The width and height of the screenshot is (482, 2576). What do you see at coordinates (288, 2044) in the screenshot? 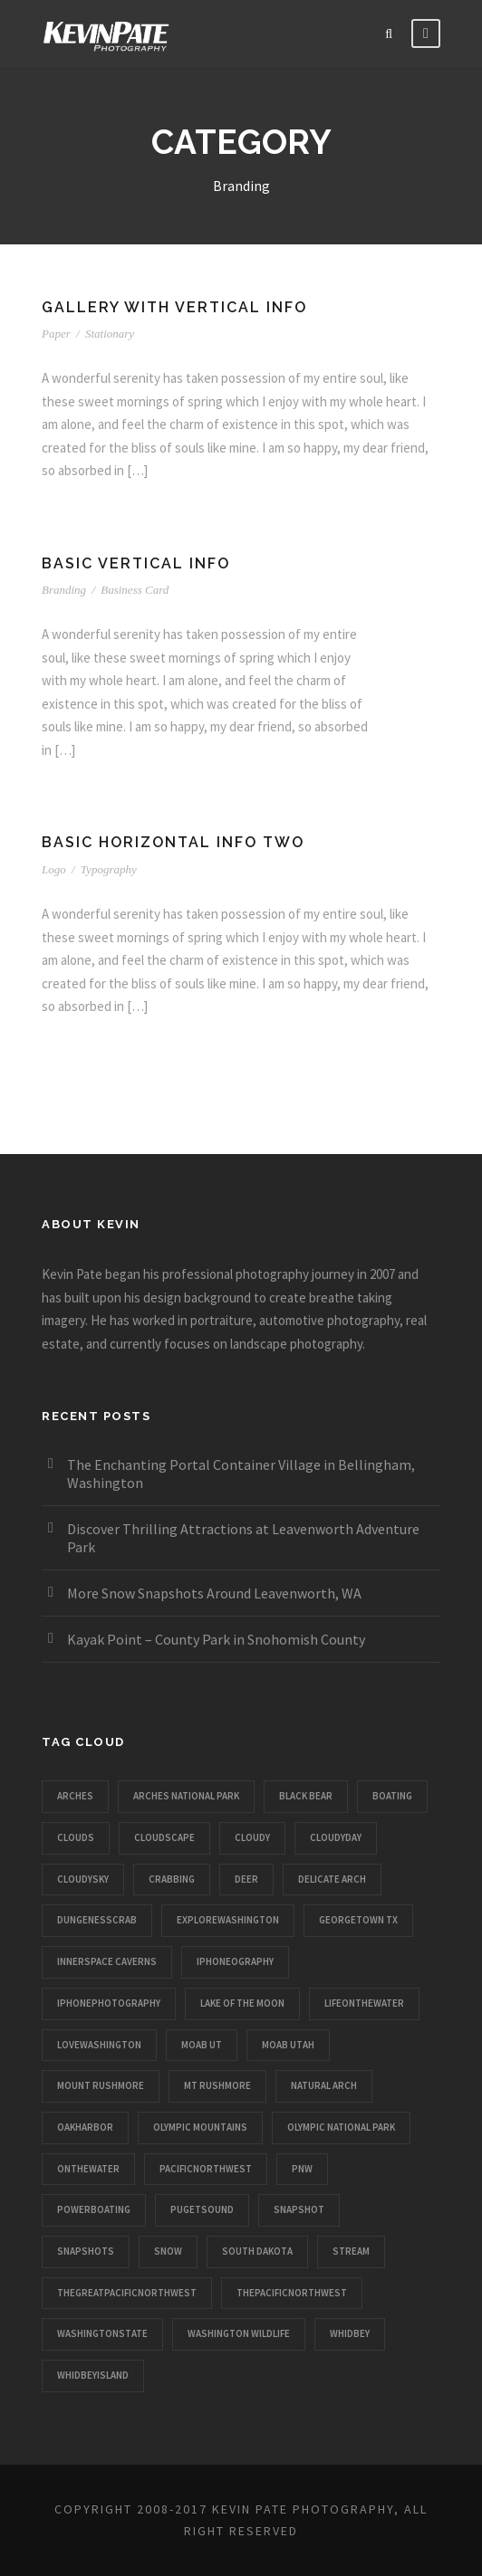
I see `moab utah [moab utah (1 item)]` at bounding box center [288, 2044].